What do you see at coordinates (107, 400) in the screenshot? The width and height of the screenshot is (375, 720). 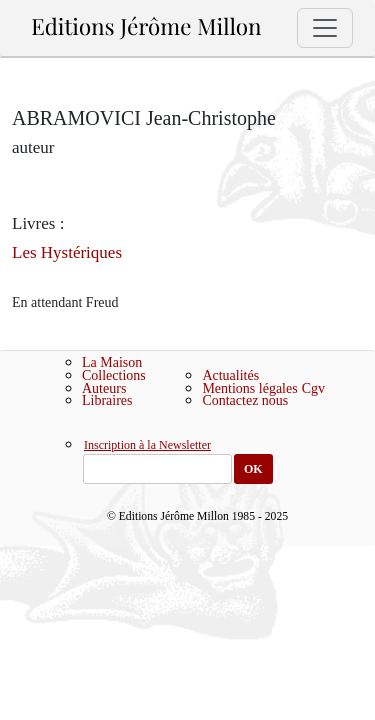 I see `Libraires` at bounding box center [107, 400].